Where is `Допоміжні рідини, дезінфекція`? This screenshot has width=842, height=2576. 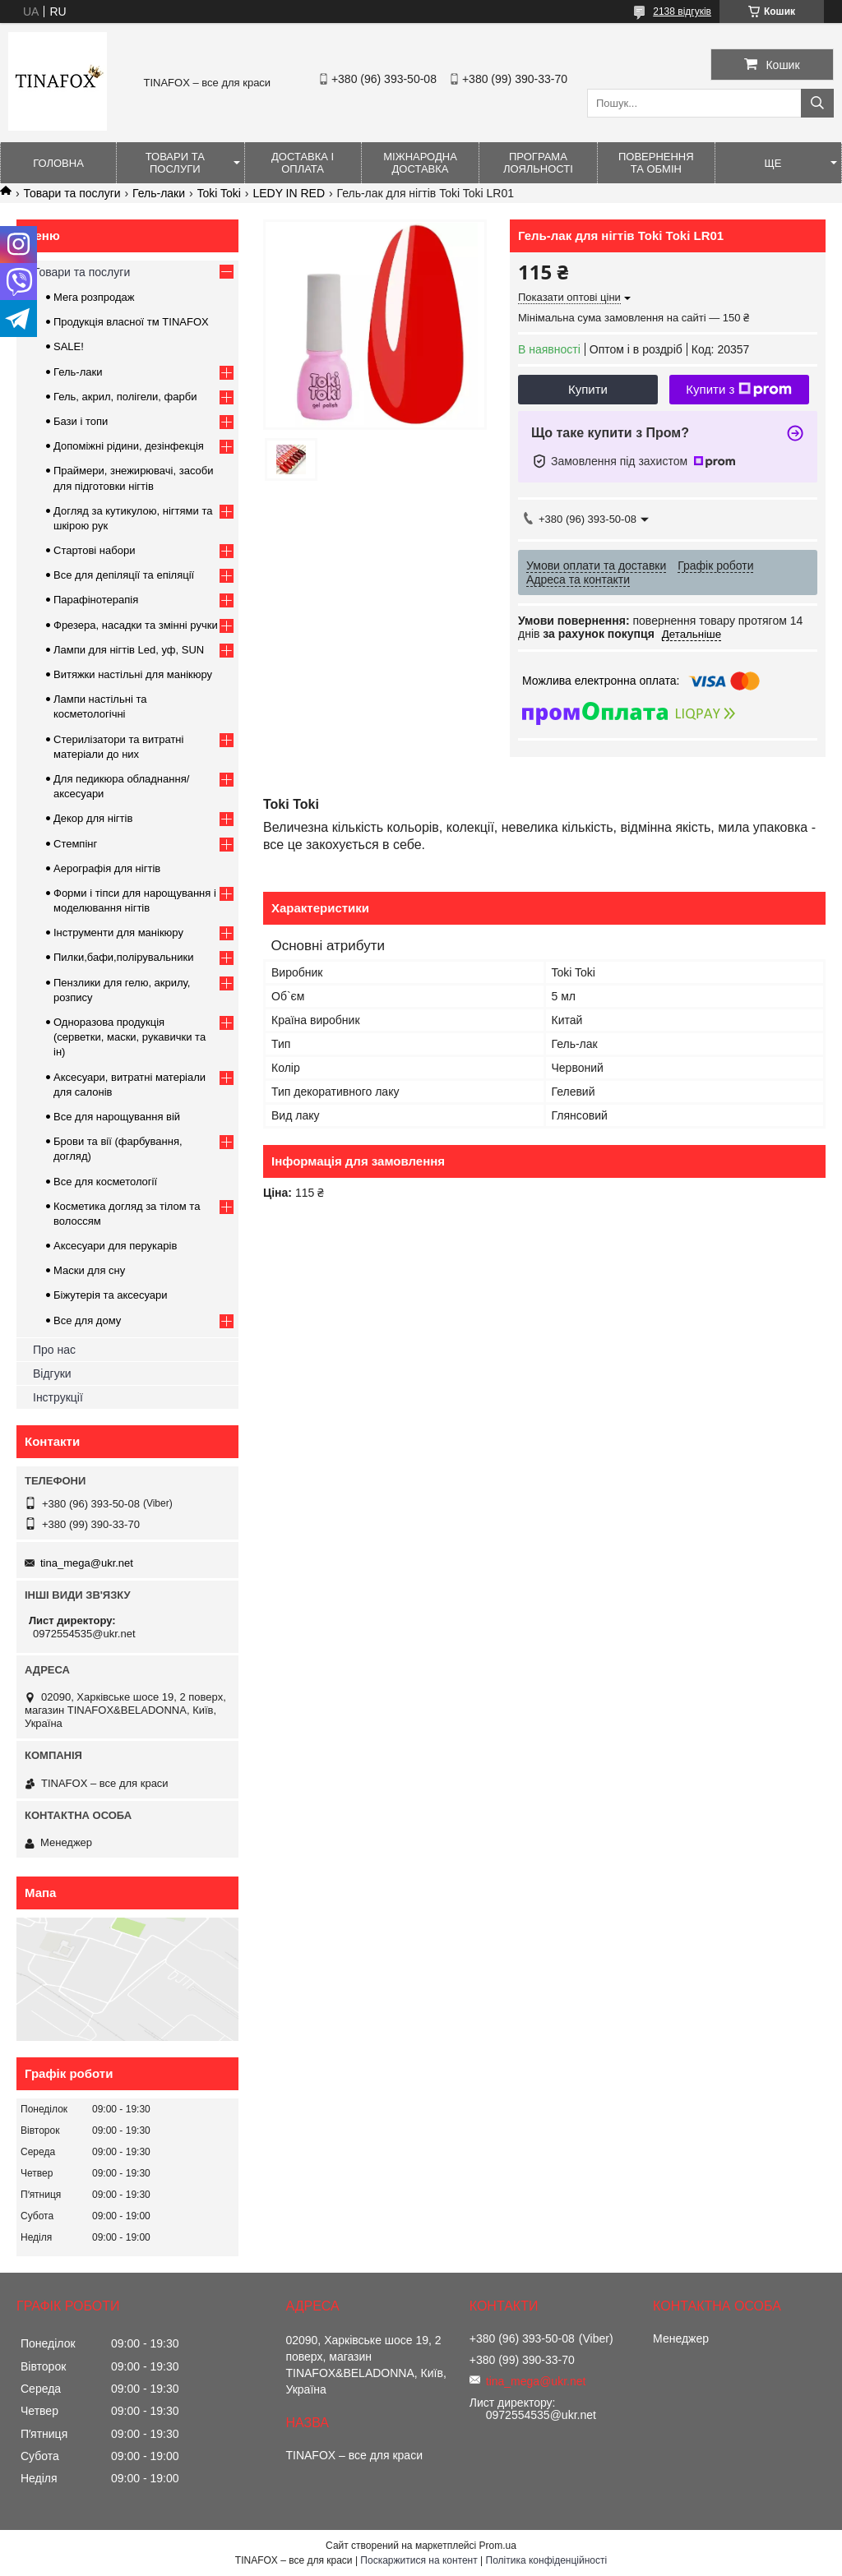 Допоміжні рідини, дезінфекція is located at coordinates (128, 446).